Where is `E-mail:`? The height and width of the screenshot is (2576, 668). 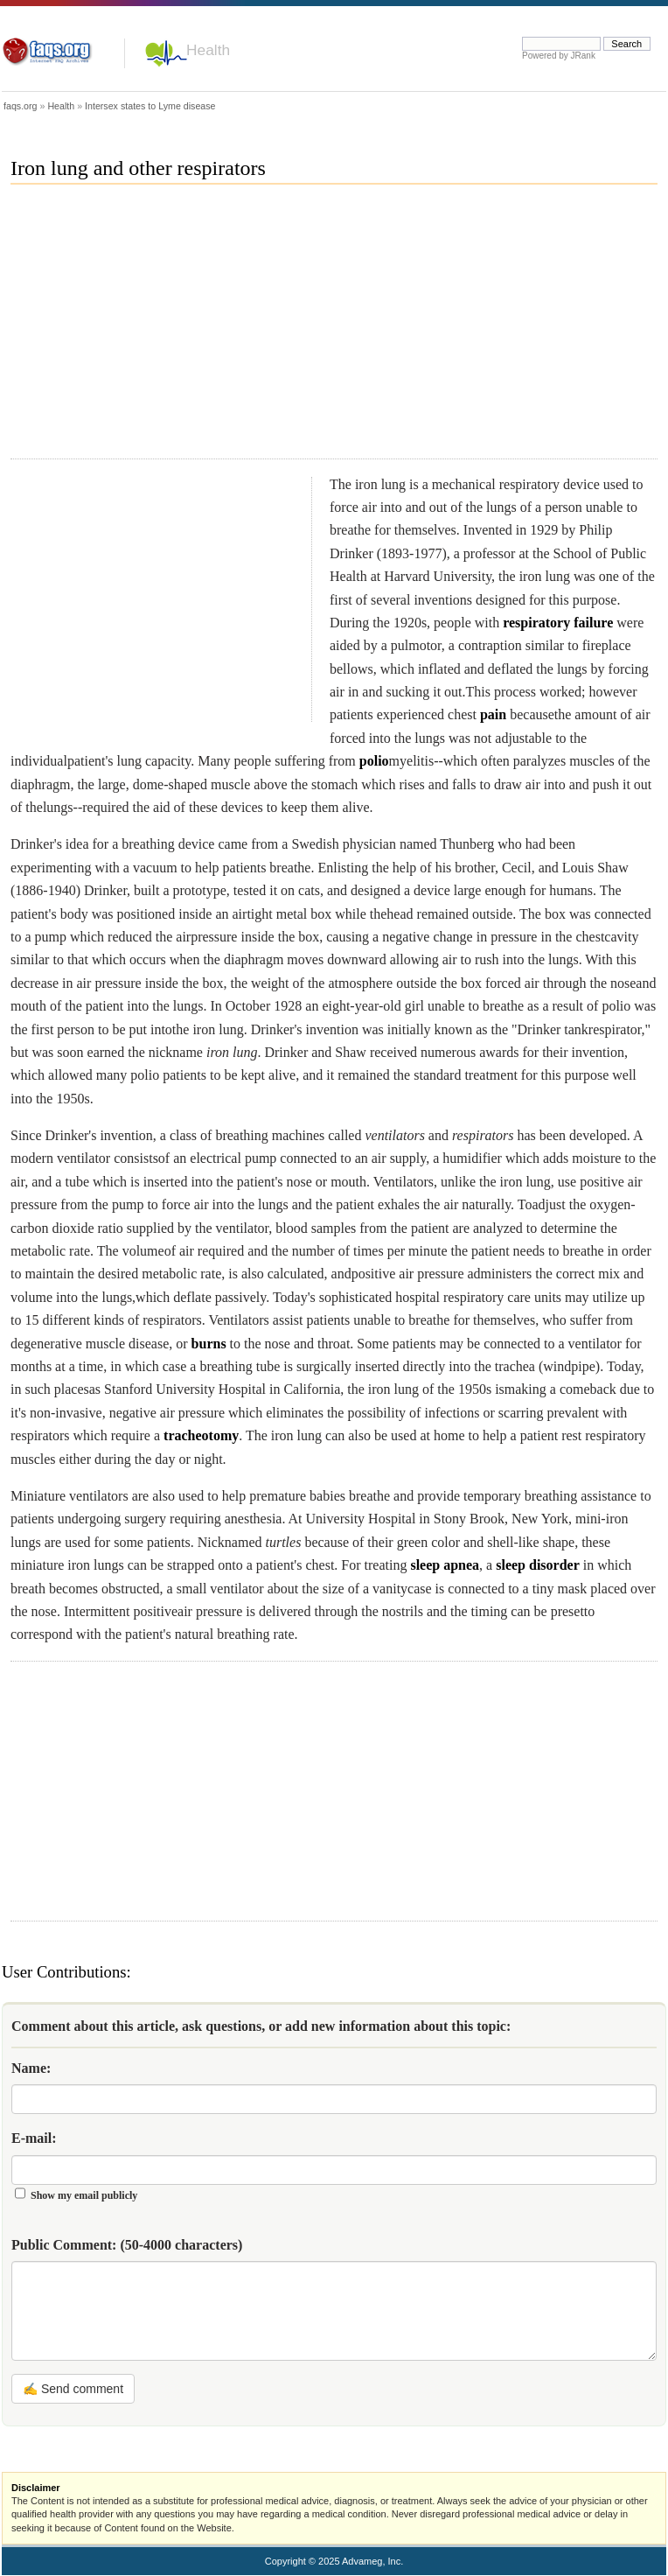
E-mail: is located at coordinates (34, 2138).